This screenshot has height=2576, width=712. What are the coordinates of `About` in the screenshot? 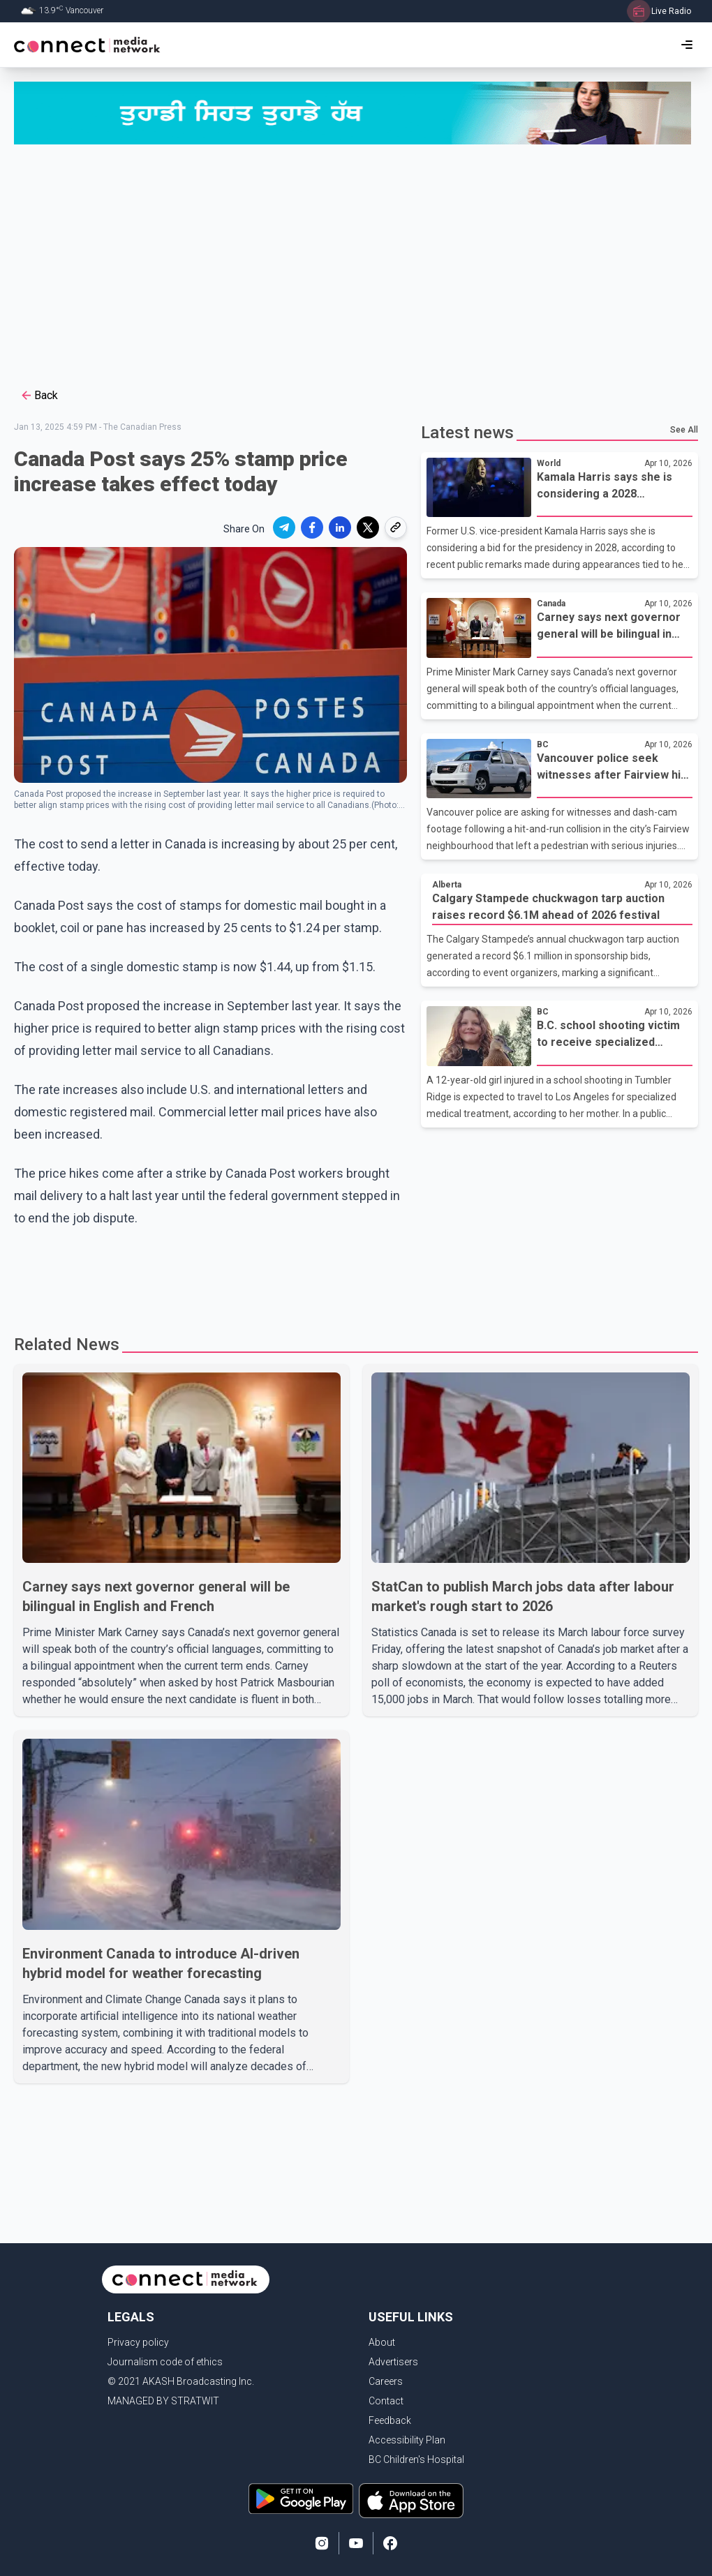 It's located at (382, 2342).